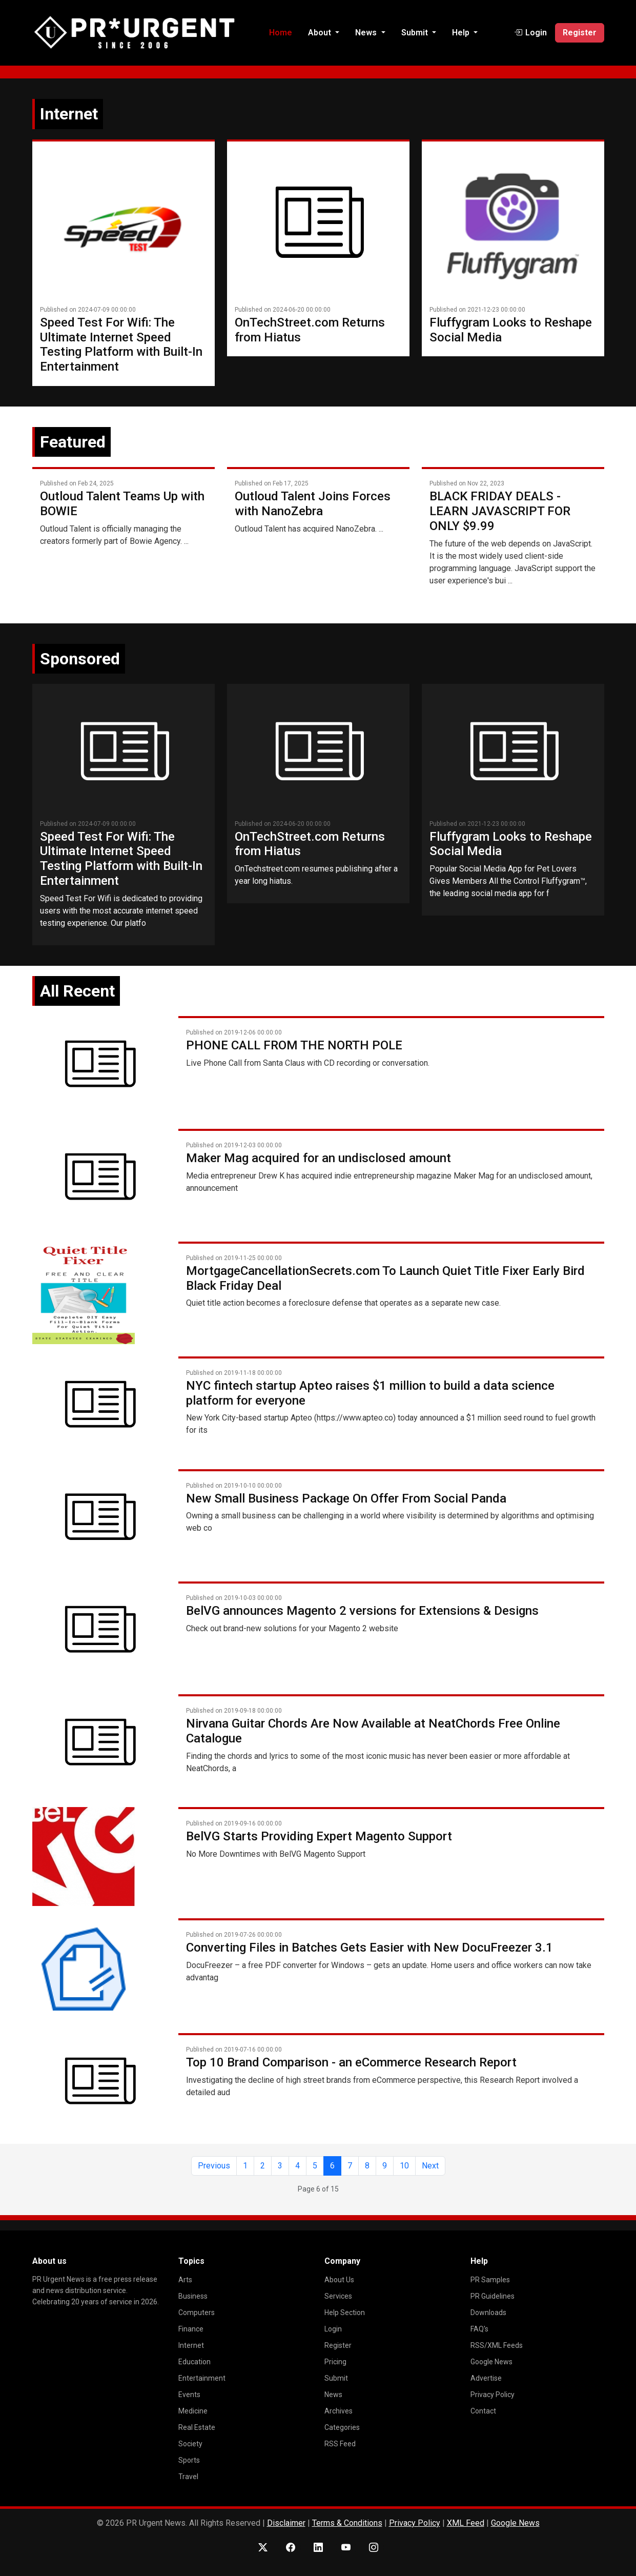  Describe the element at coordinates (194, 2362) in the screenshot. I see `Education` at that location.